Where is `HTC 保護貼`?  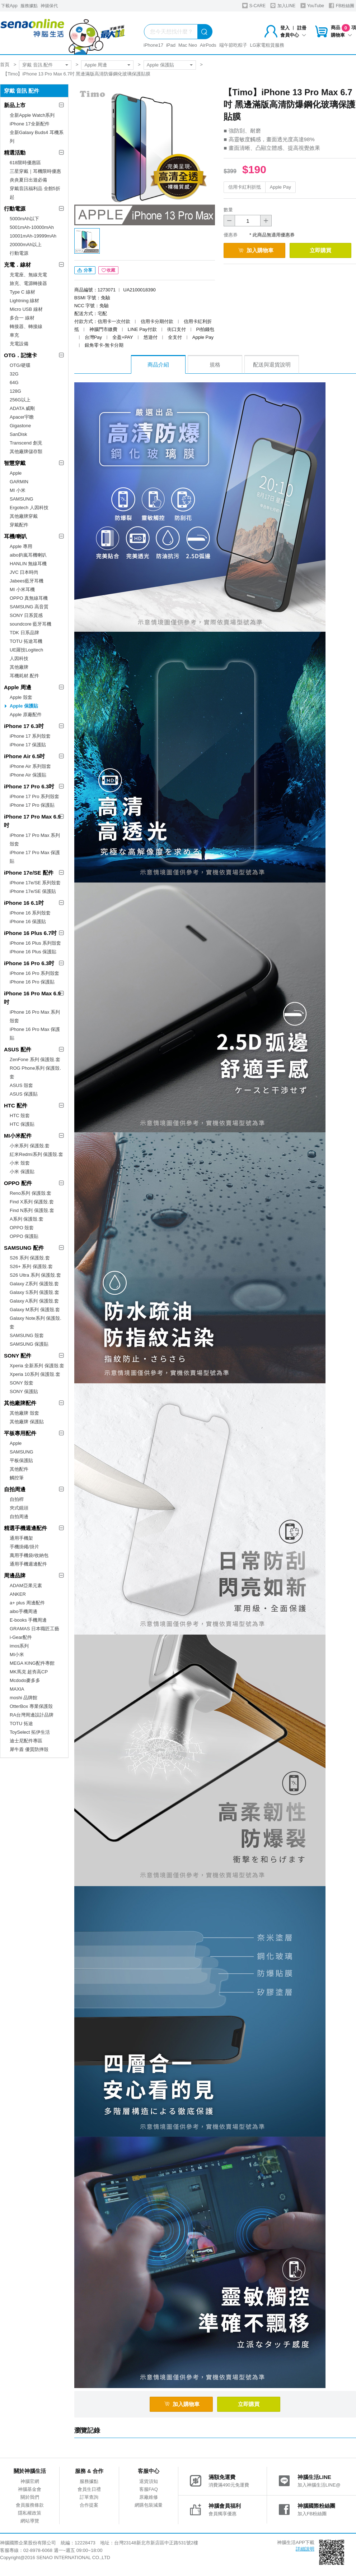 HTC 保護貼 is located at coordinates (22, 1124).